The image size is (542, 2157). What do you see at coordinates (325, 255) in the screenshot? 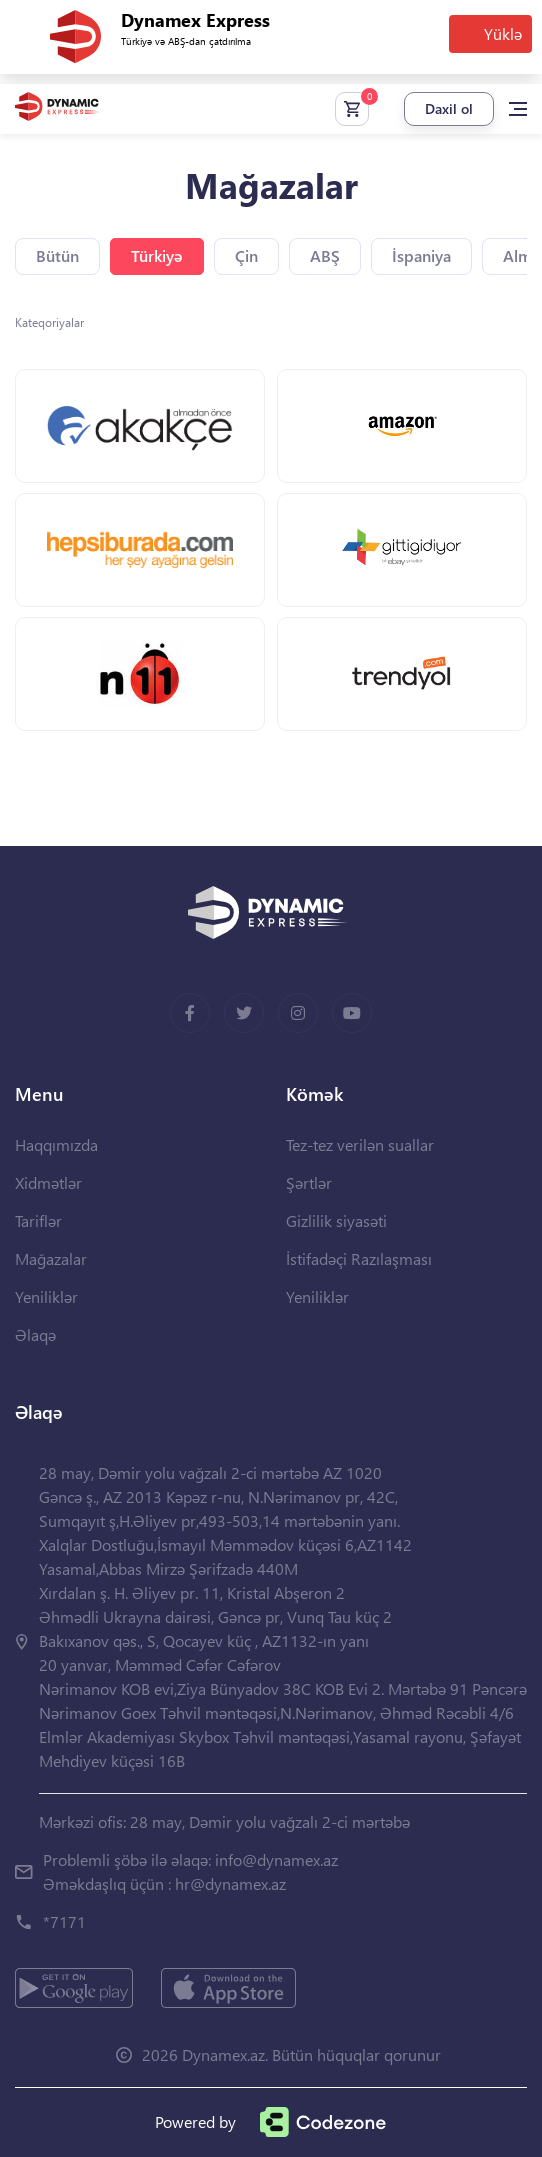
I see `ABŞ` at bounding box center [325, 255].